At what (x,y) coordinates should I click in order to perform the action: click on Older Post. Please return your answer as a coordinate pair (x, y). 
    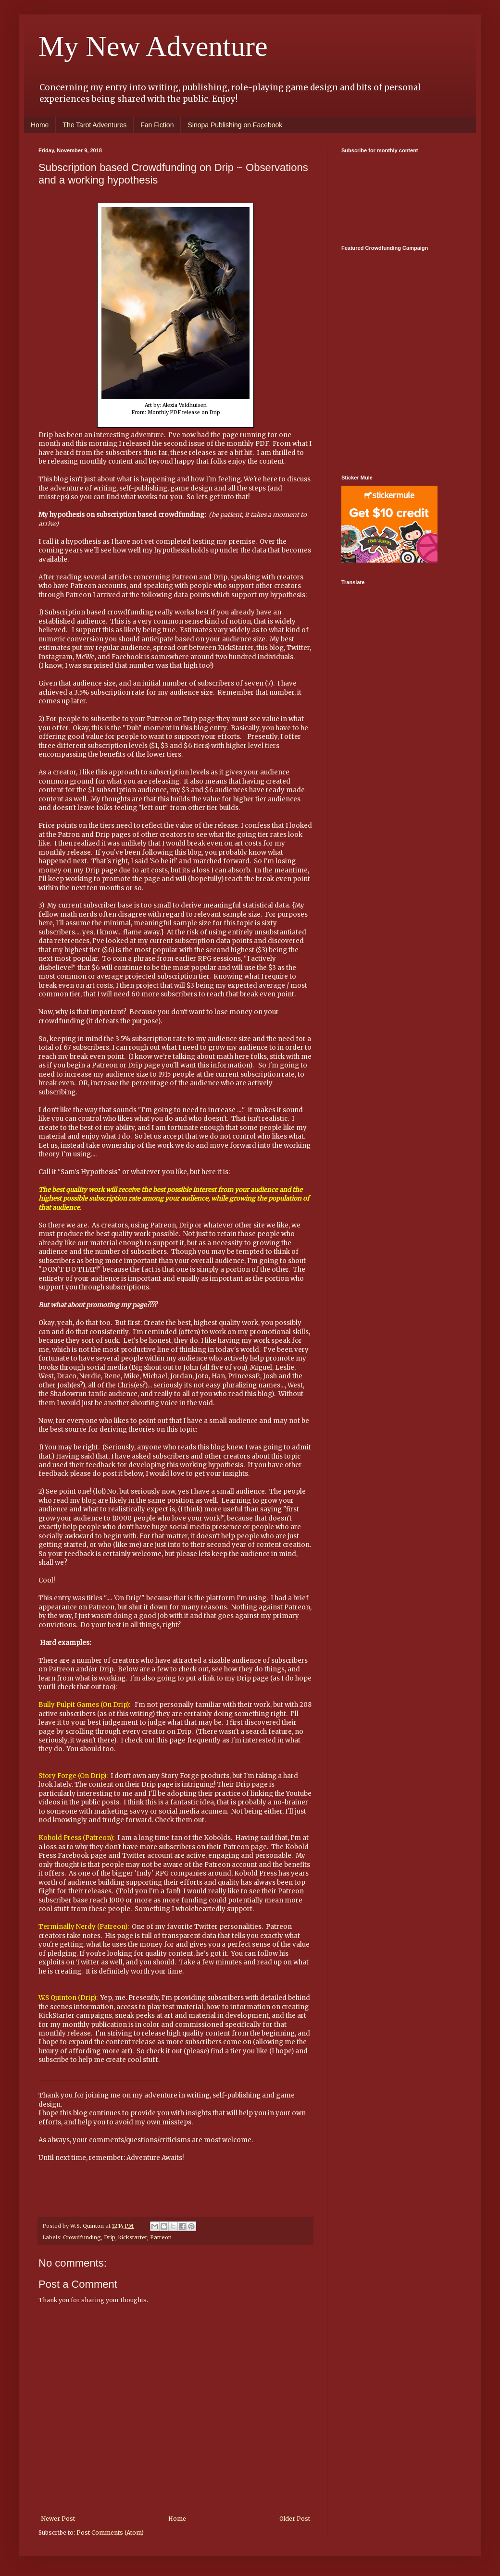
    Looking at the image, I should click on (294, 2518).